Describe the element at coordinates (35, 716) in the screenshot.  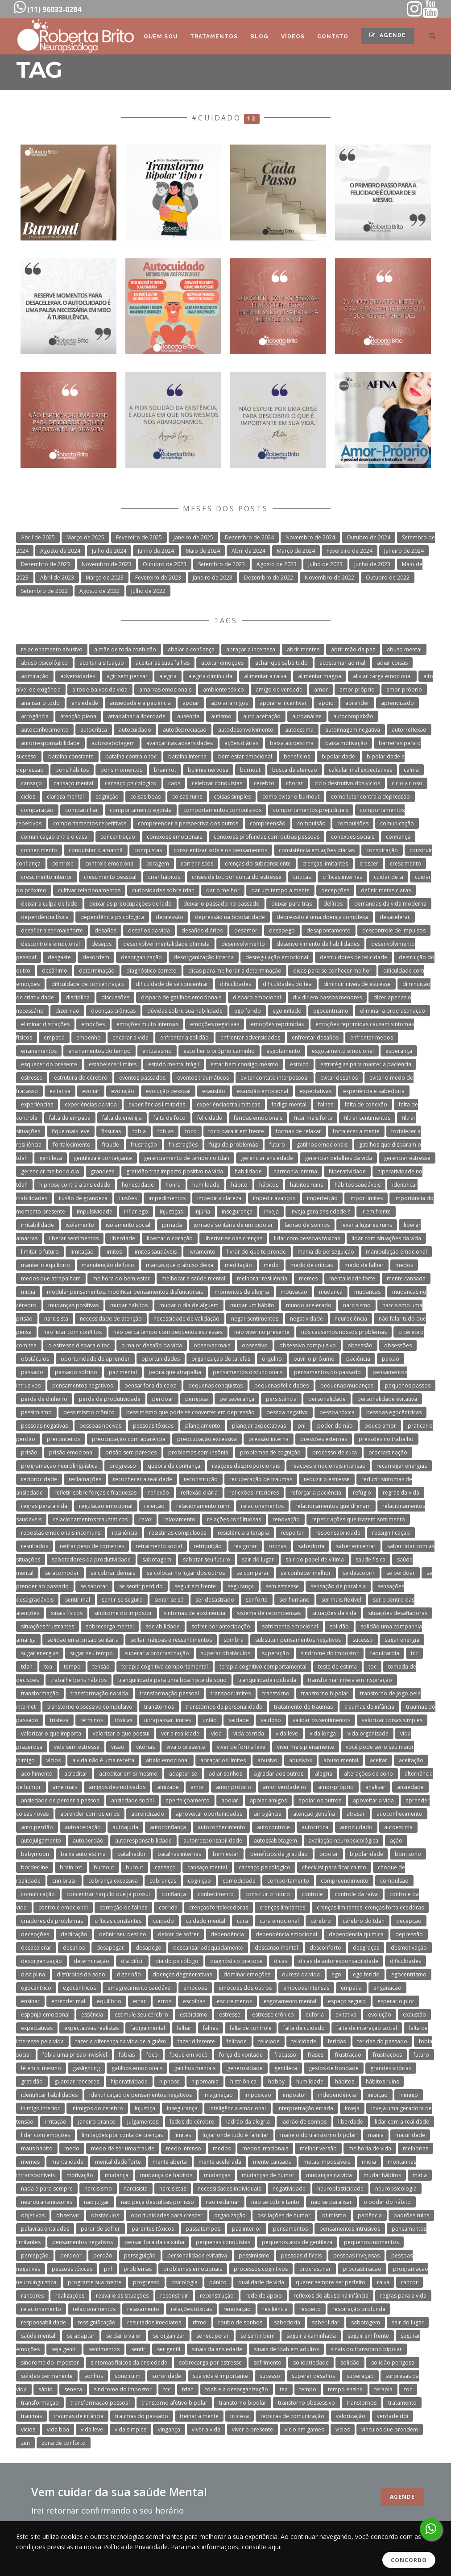
I see `arrogância` at that location.